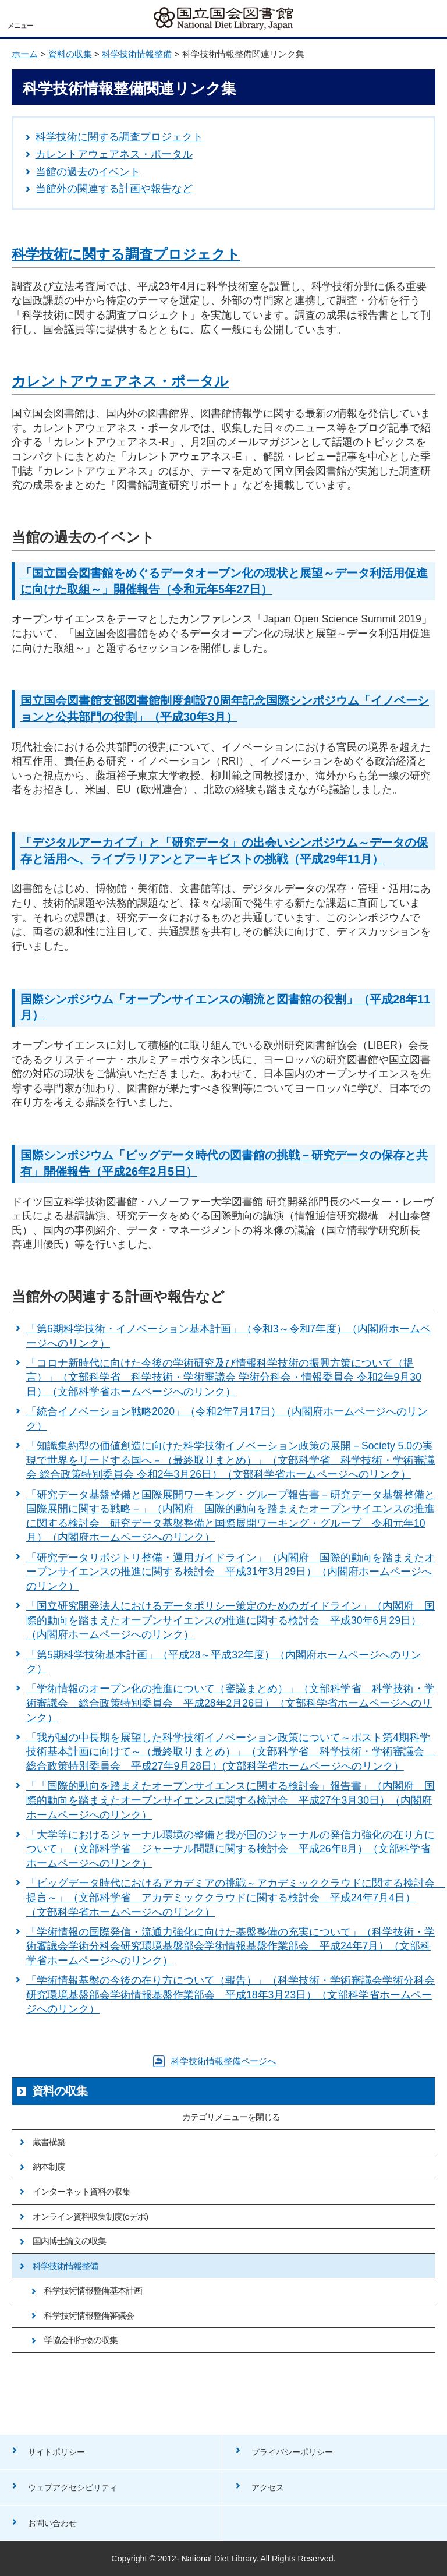 This screenshot has width=447, height=2576. Describe the element at coordinates (119, 137) in the screenshot. I see `科学技術に関する調査プロジェクト` at that location.